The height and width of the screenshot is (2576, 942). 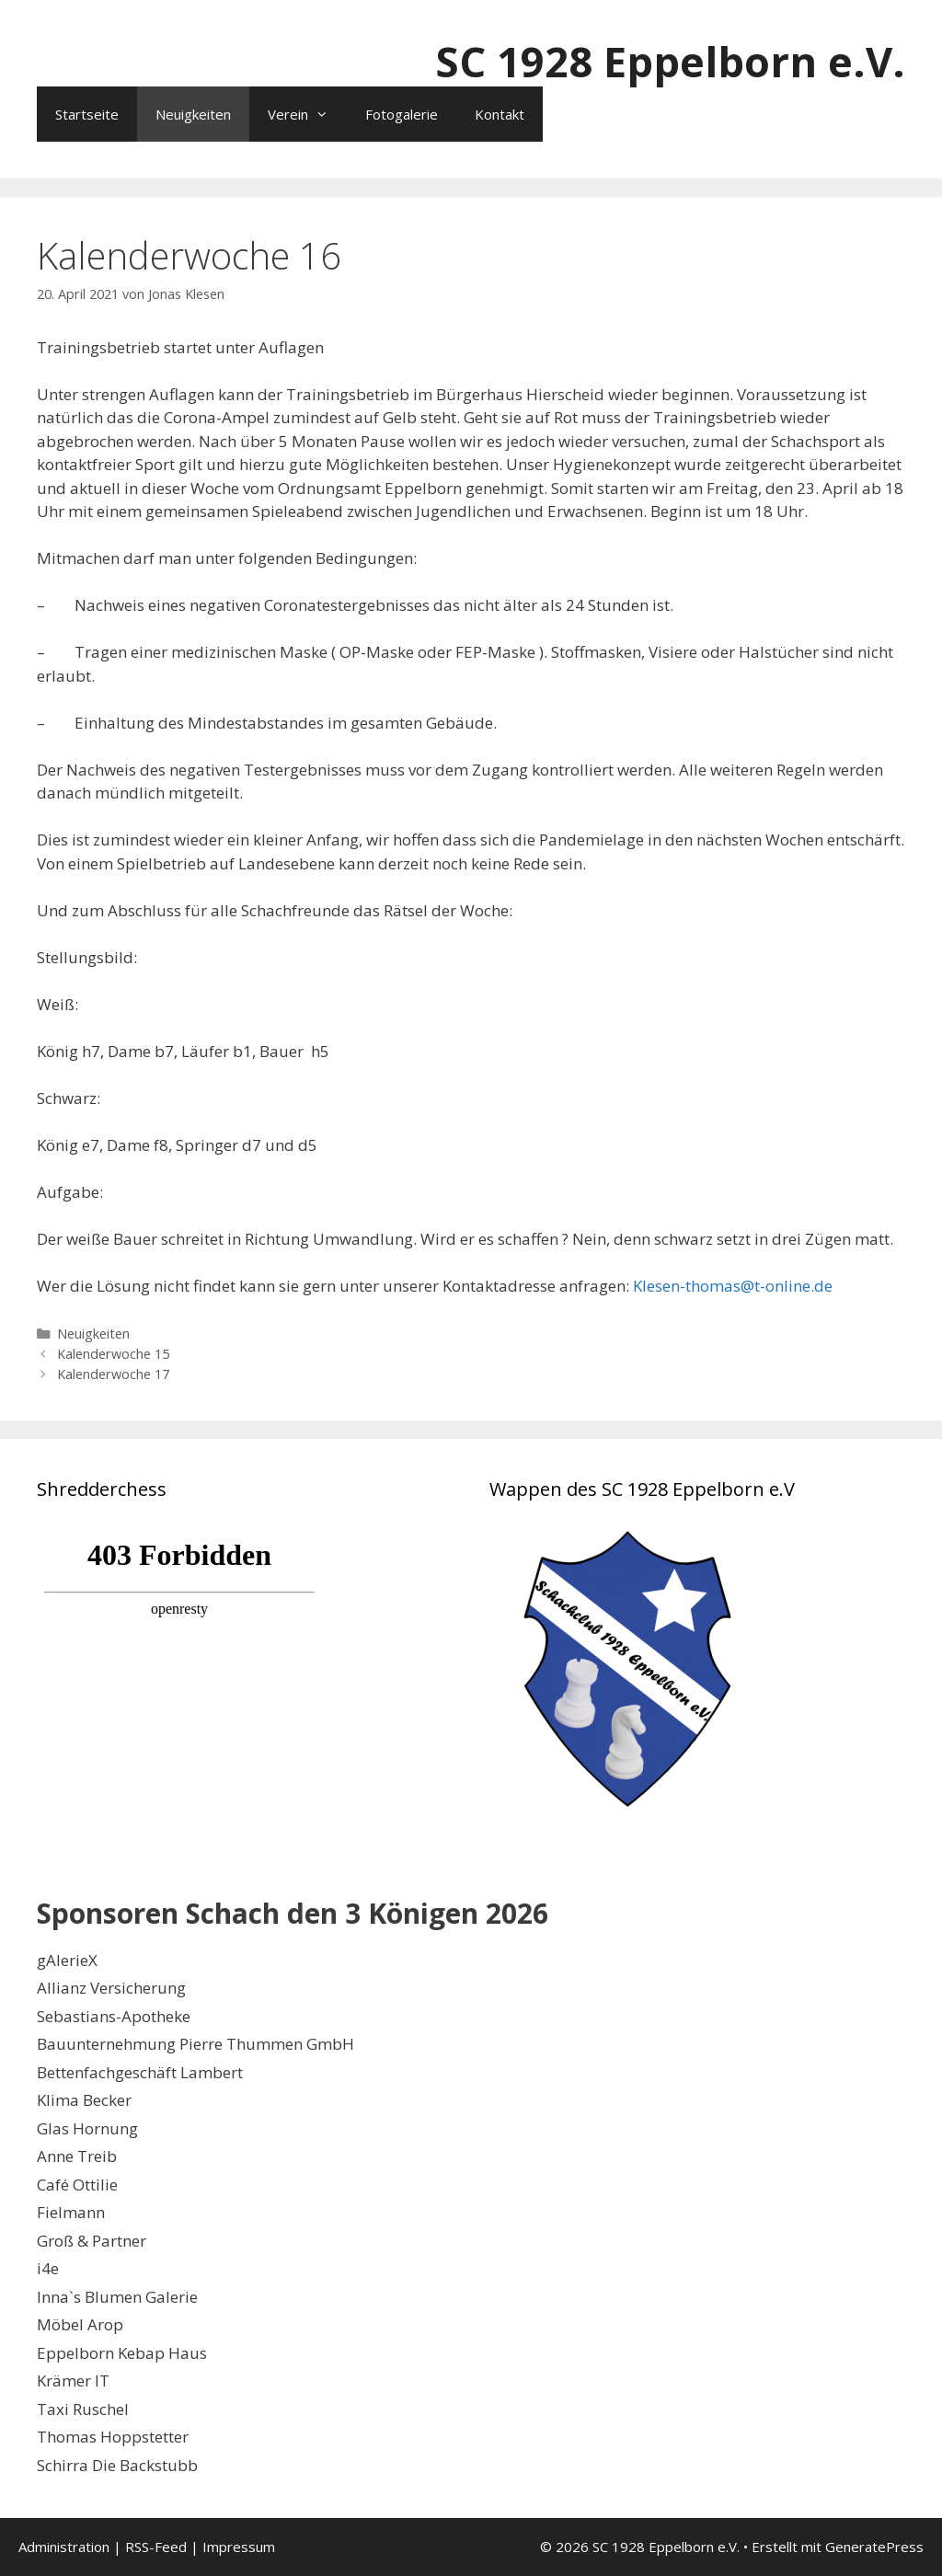 What do you see at coordinates (113, 1374) in the screenshot?
I see `Kalenderwoche 17` at bounding box center [113, 1374].